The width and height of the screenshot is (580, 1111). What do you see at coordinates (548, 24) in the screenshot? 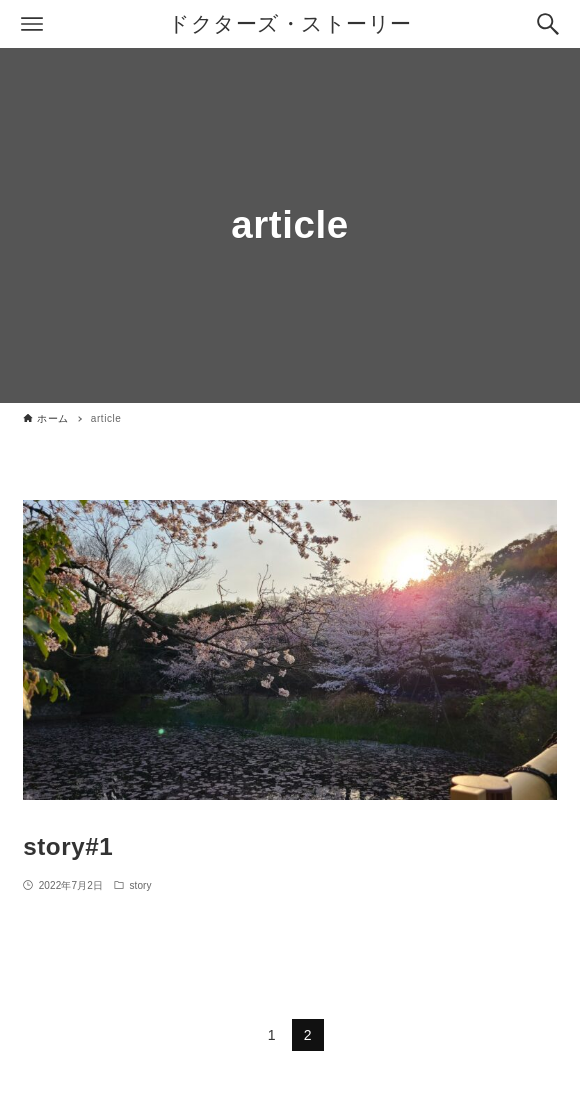
I see `[検索ボタン]` at bounding box center [548, 24].